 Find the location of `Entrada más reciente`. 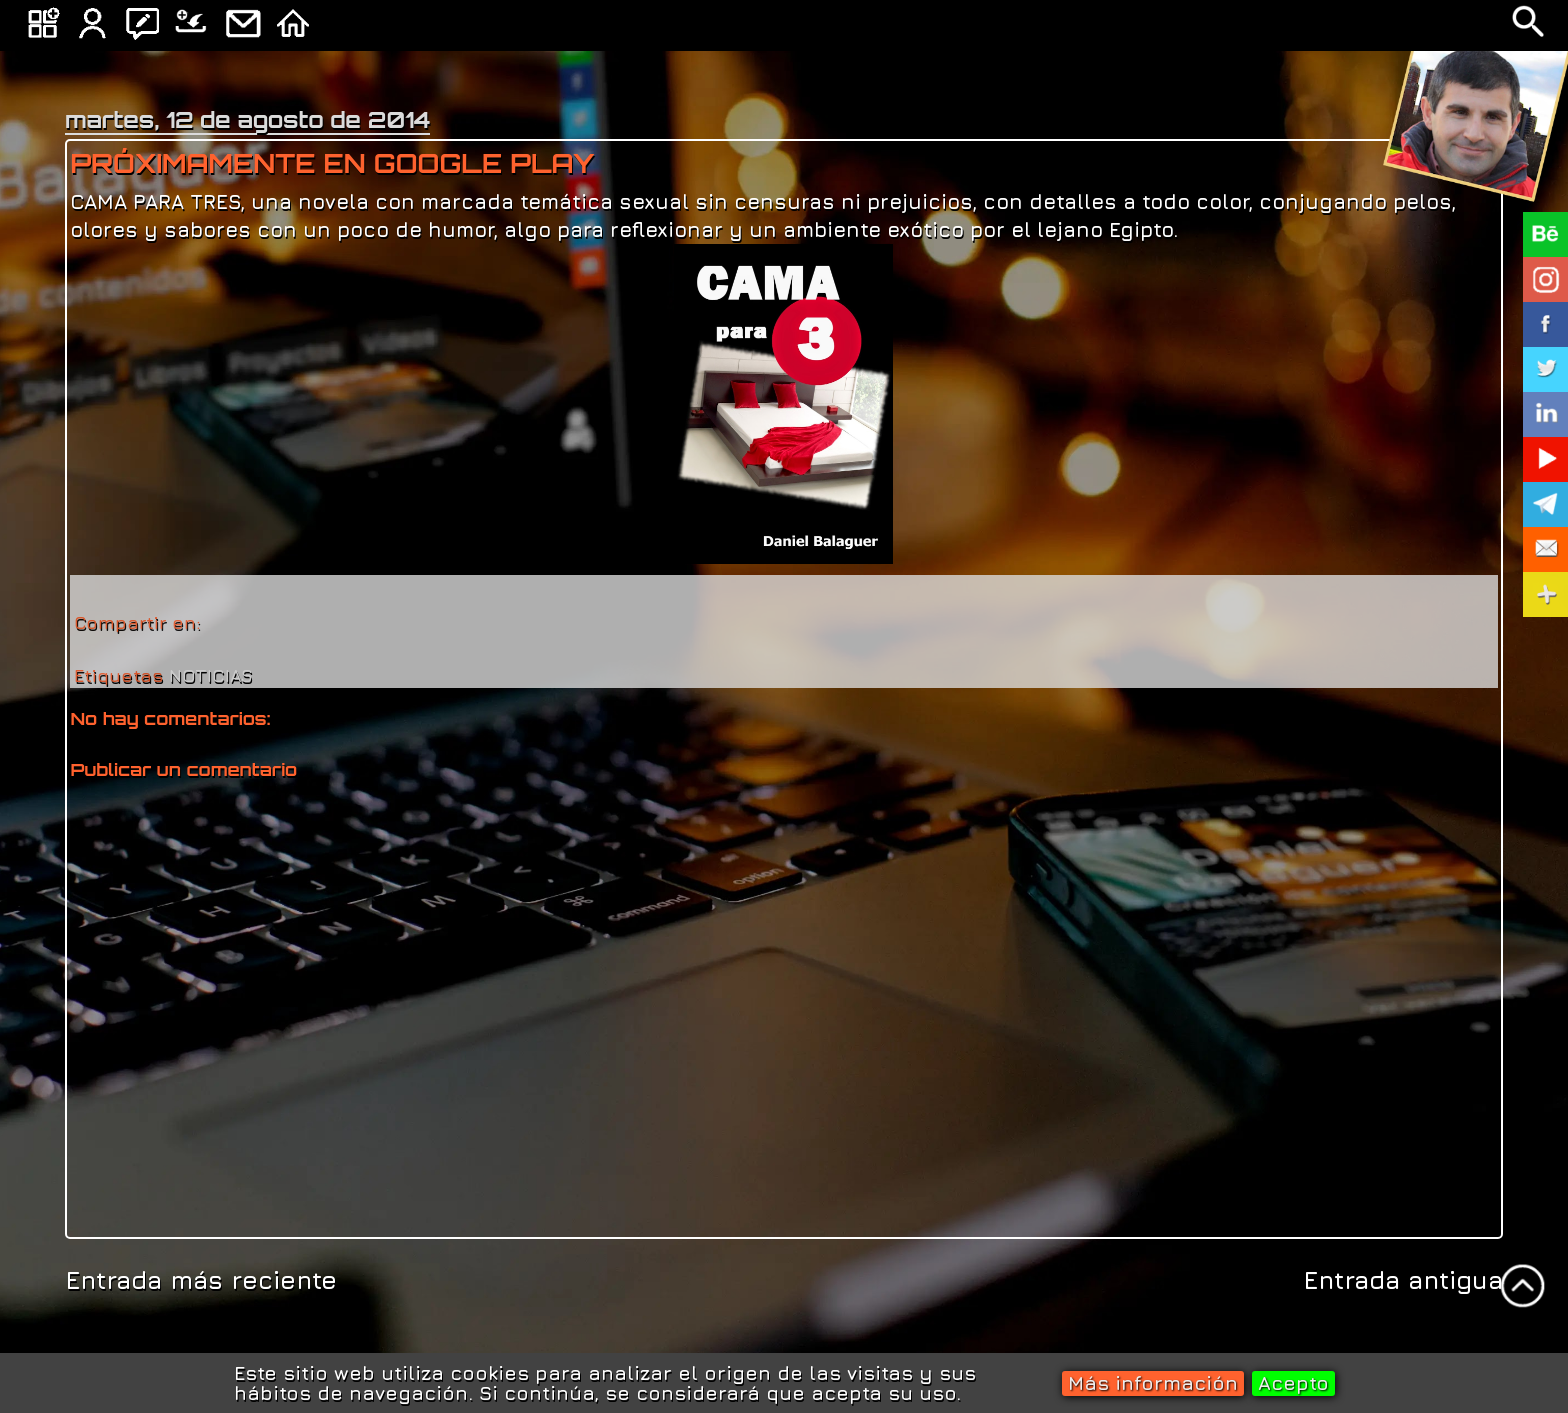

Entrada más reciente is located at coordinates (201, 1279).